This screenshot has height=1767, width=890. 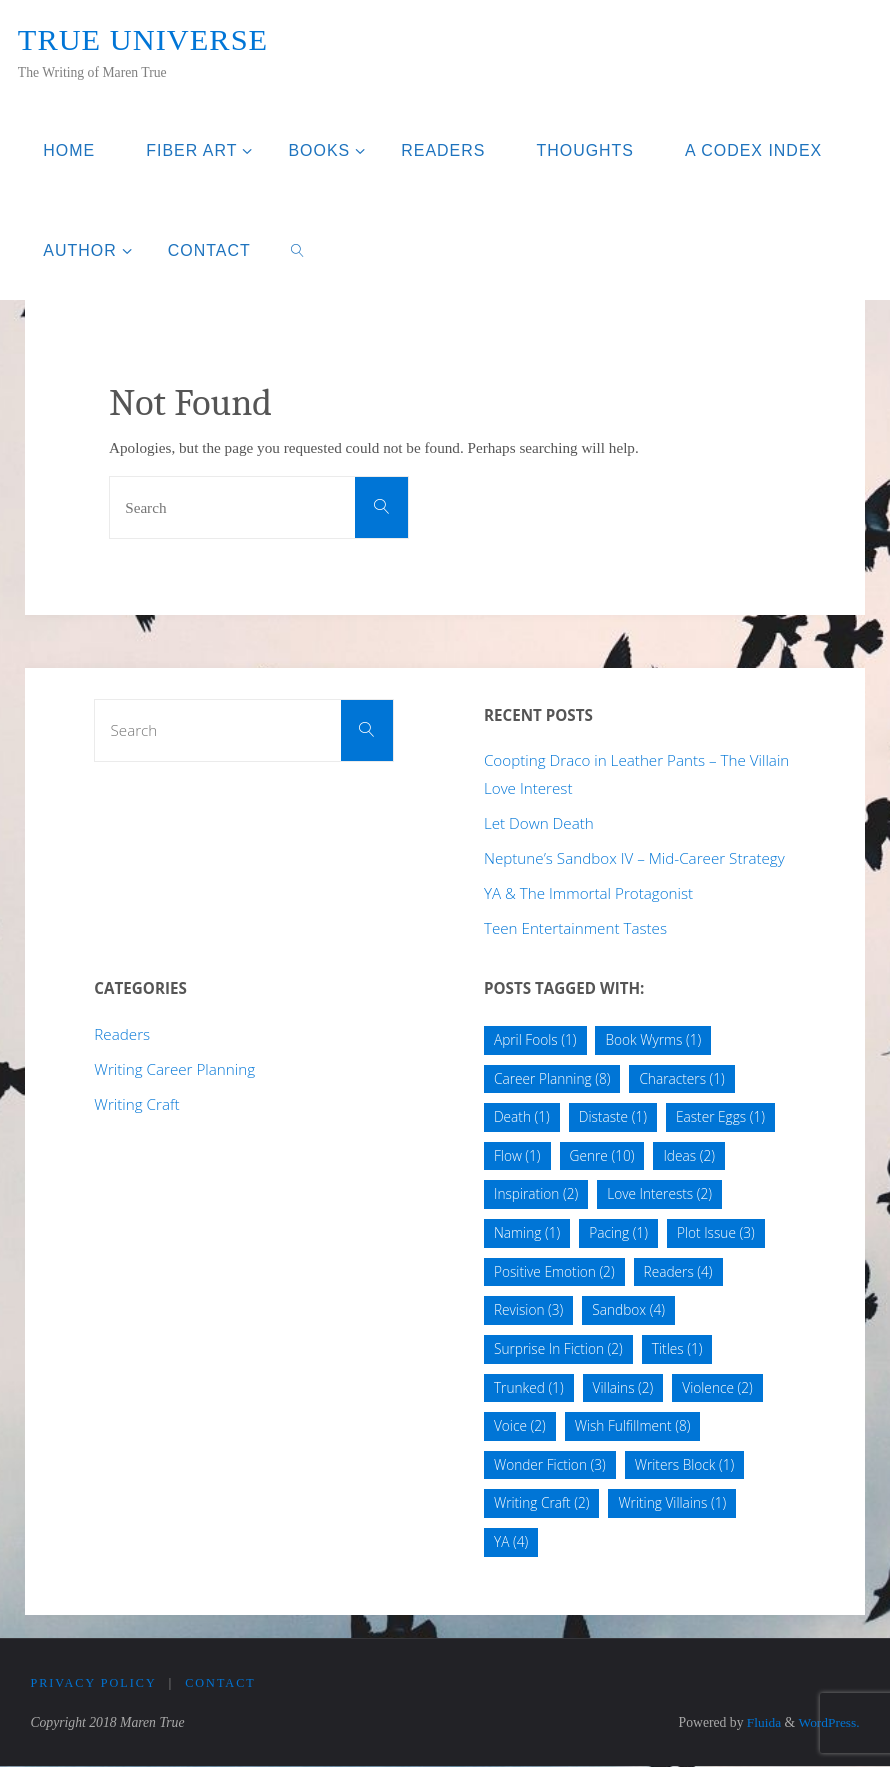 I want to click on Violence [Violence (2 items)], so click(x=717, y=1387).